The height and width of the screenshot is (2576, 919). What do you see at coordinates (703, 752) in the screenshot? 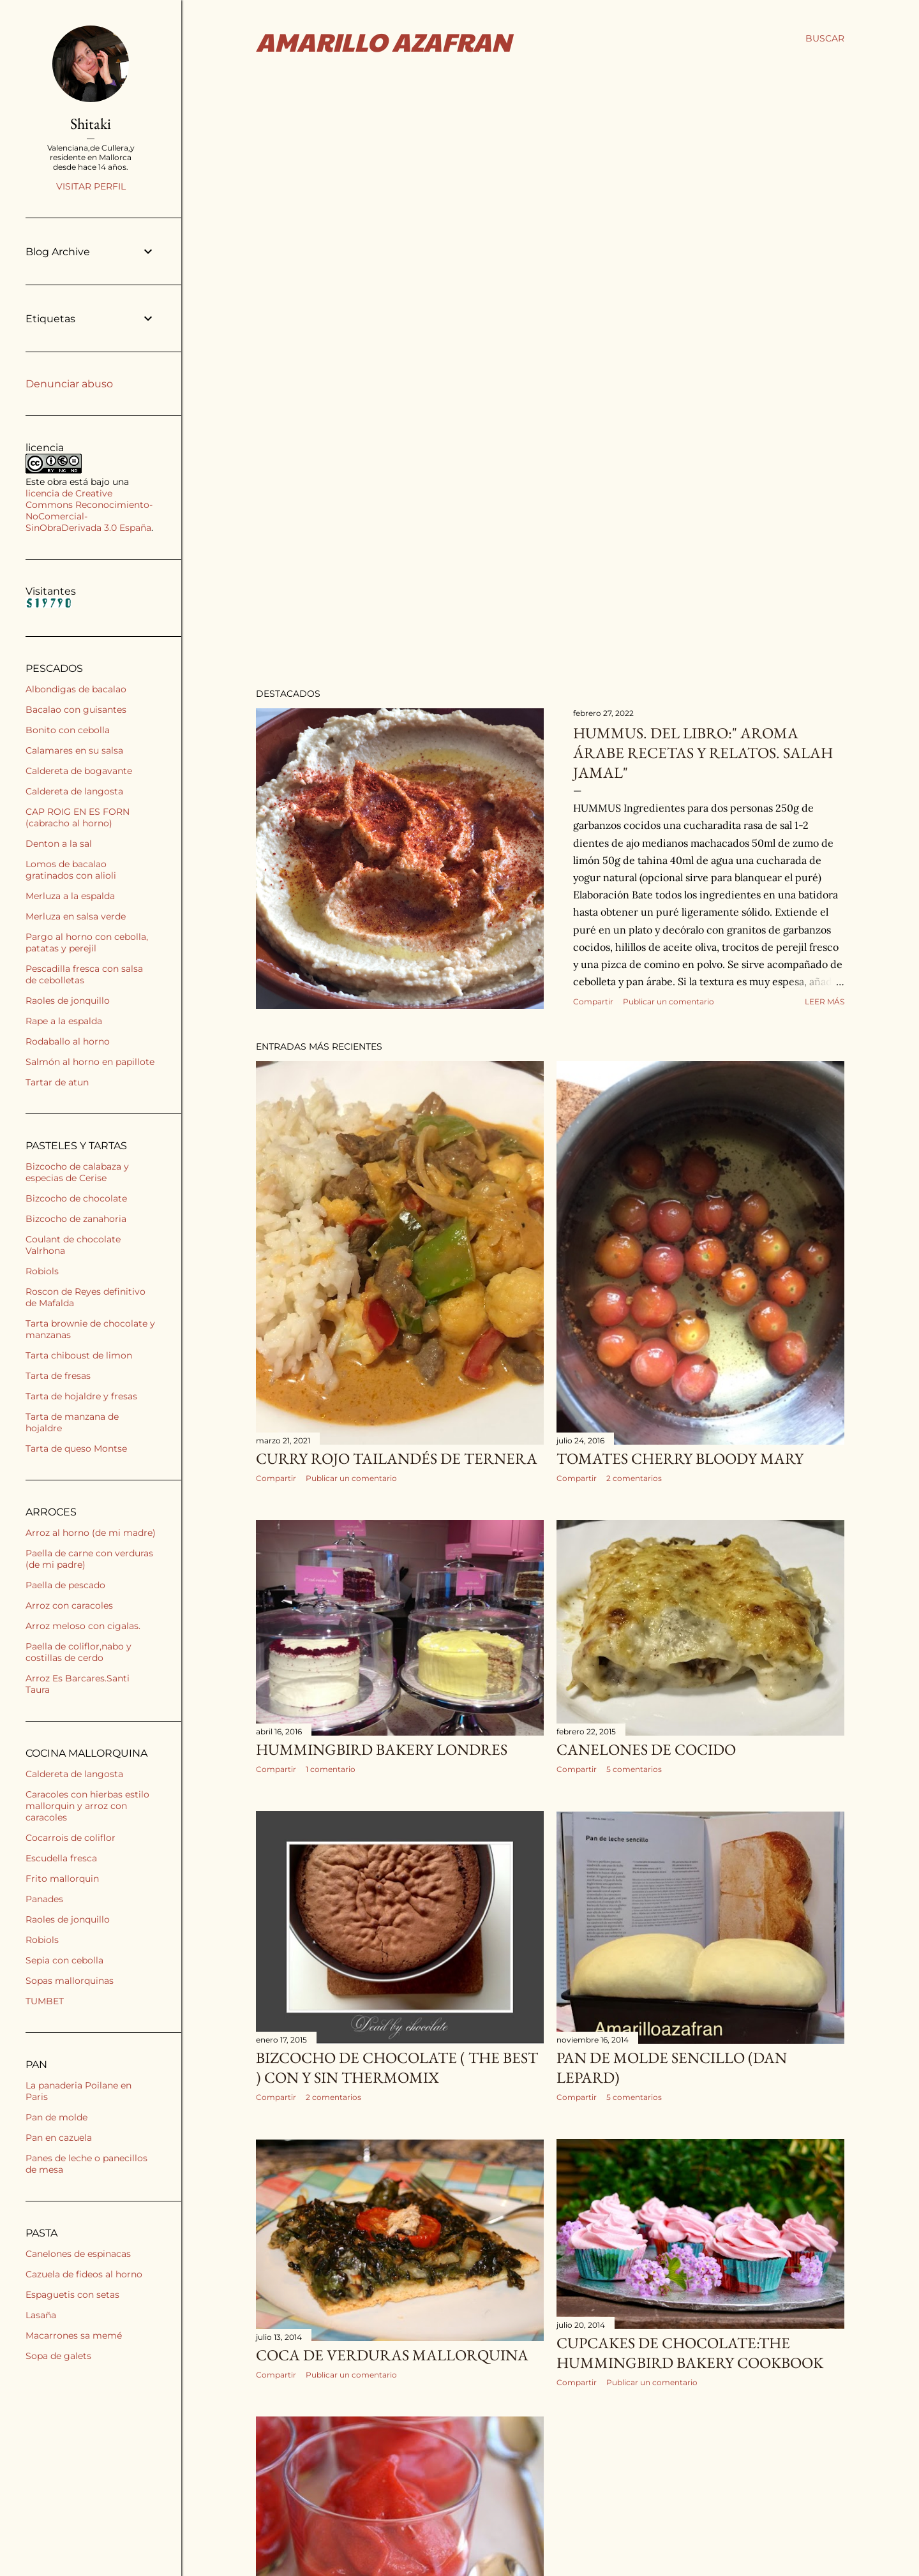
I see `HUMMUS. Del libro:" Aroma árabe recetas y relatos. Salah Jamal"` at bounding box center [703, 752].